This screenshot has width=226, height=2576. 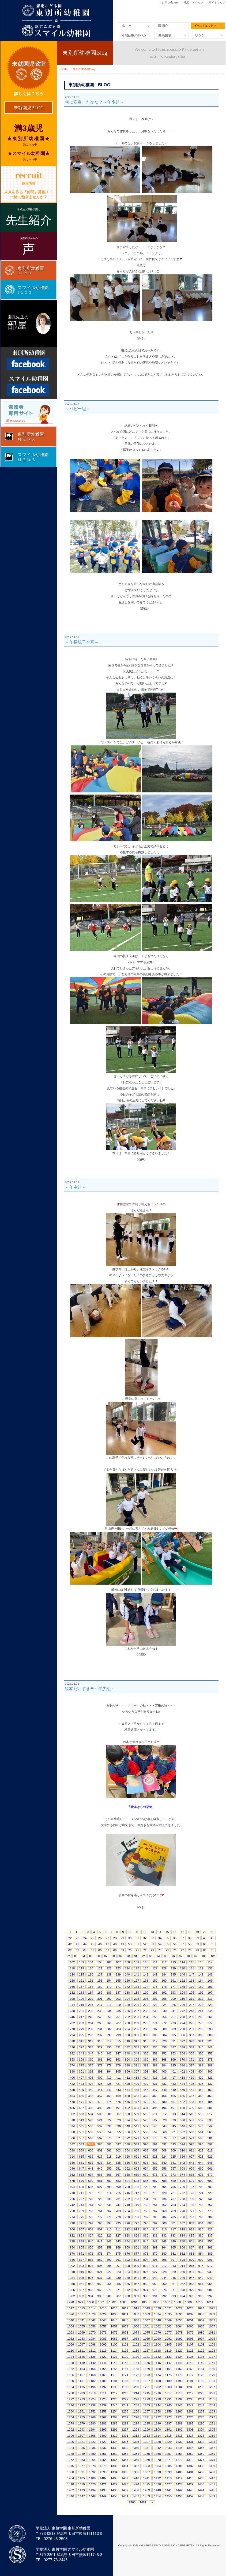 I want to click on 1119, so click(x=168, y=2350).